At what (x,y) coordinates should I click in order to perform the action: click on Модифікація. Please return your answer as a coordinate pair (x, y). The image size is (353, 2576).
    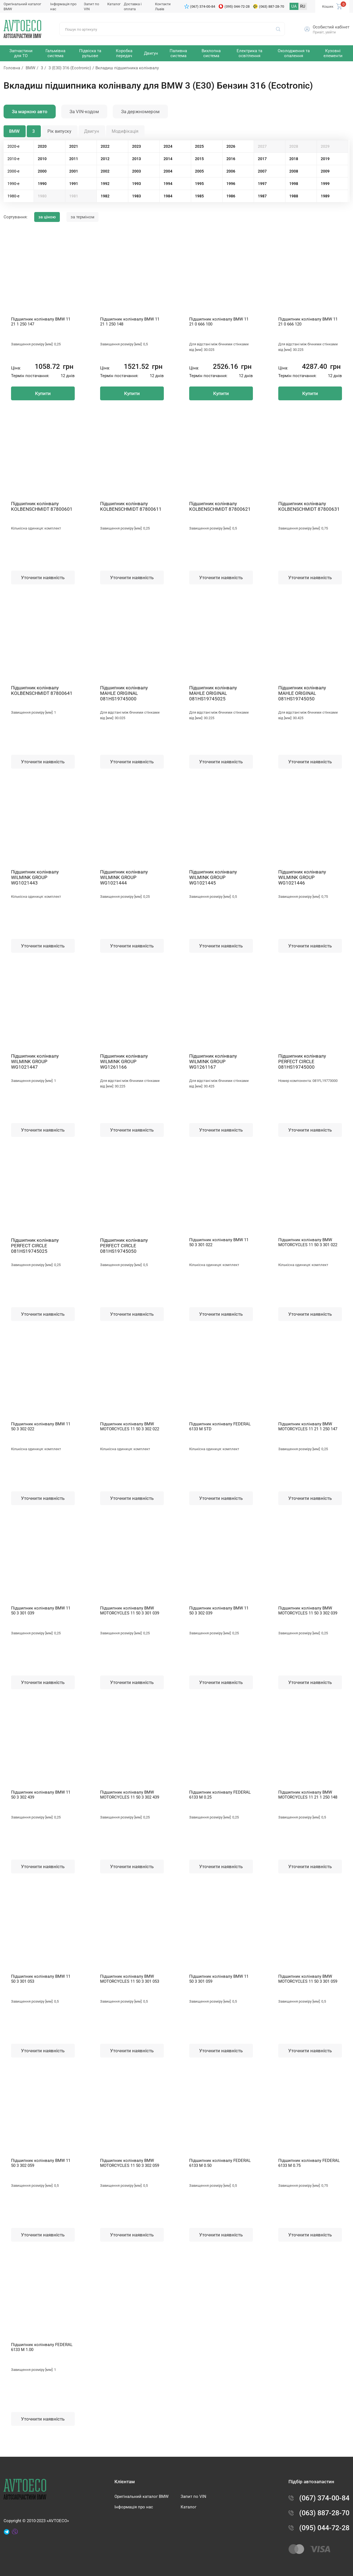
    Looking at the image, I should click on (125, 131).